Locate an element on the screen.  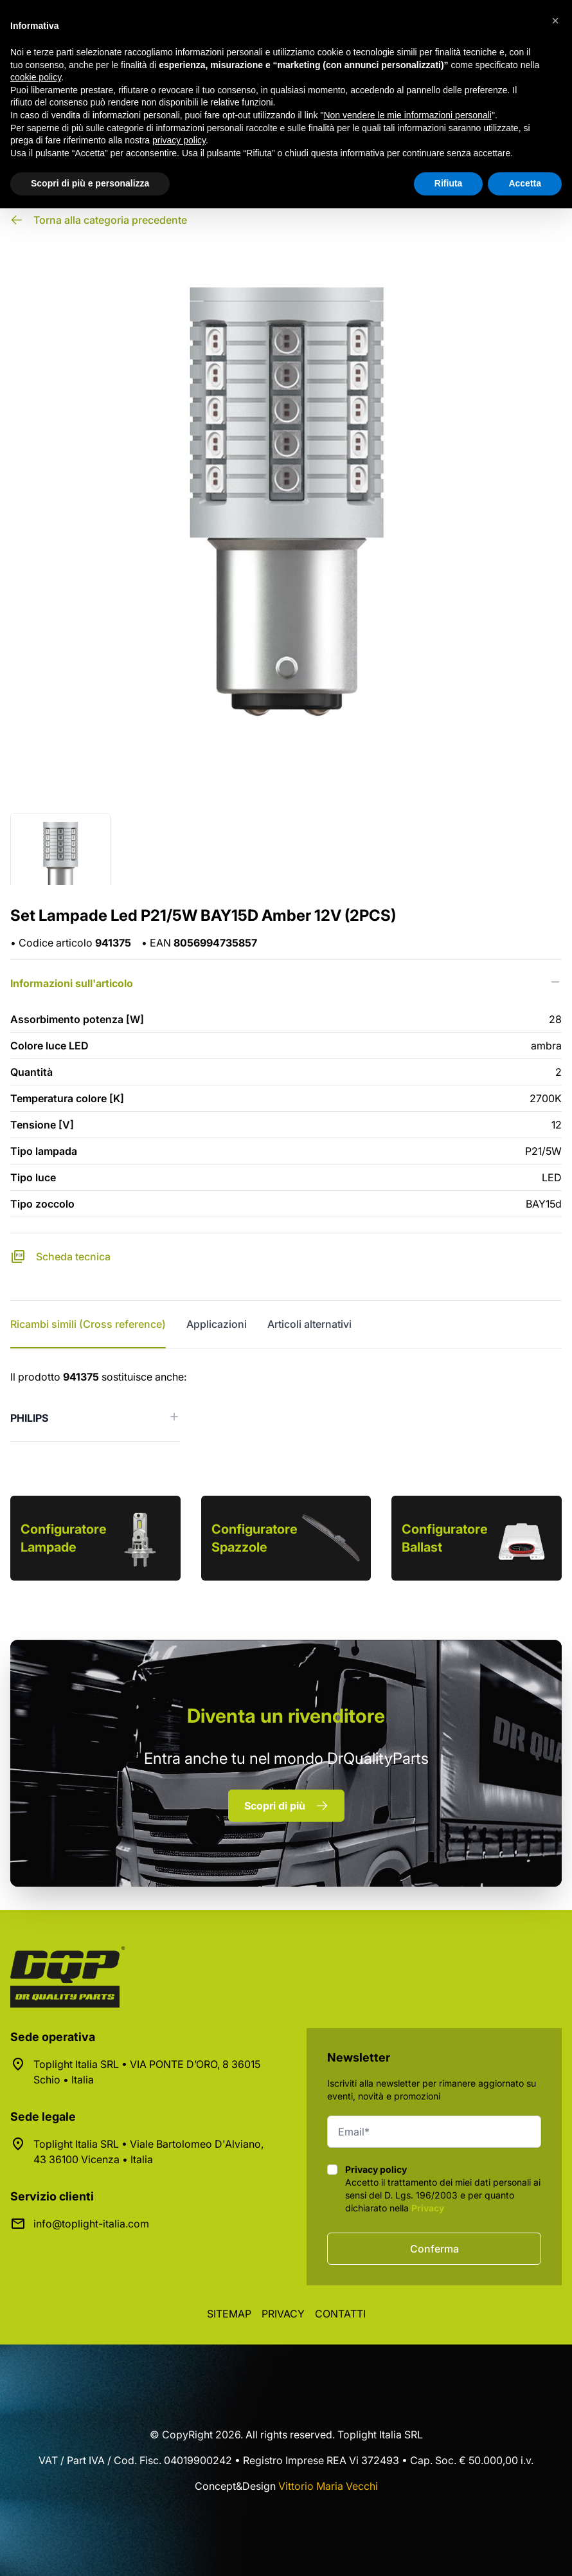
[tabpanel] is located at coordinates (286, 1405).